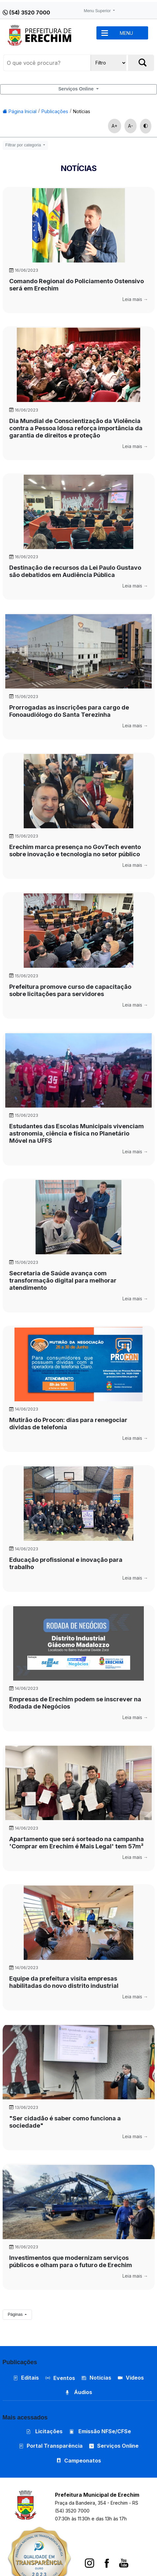 The image size is (157, 2576). I want to click on A-, so click(130, 126).